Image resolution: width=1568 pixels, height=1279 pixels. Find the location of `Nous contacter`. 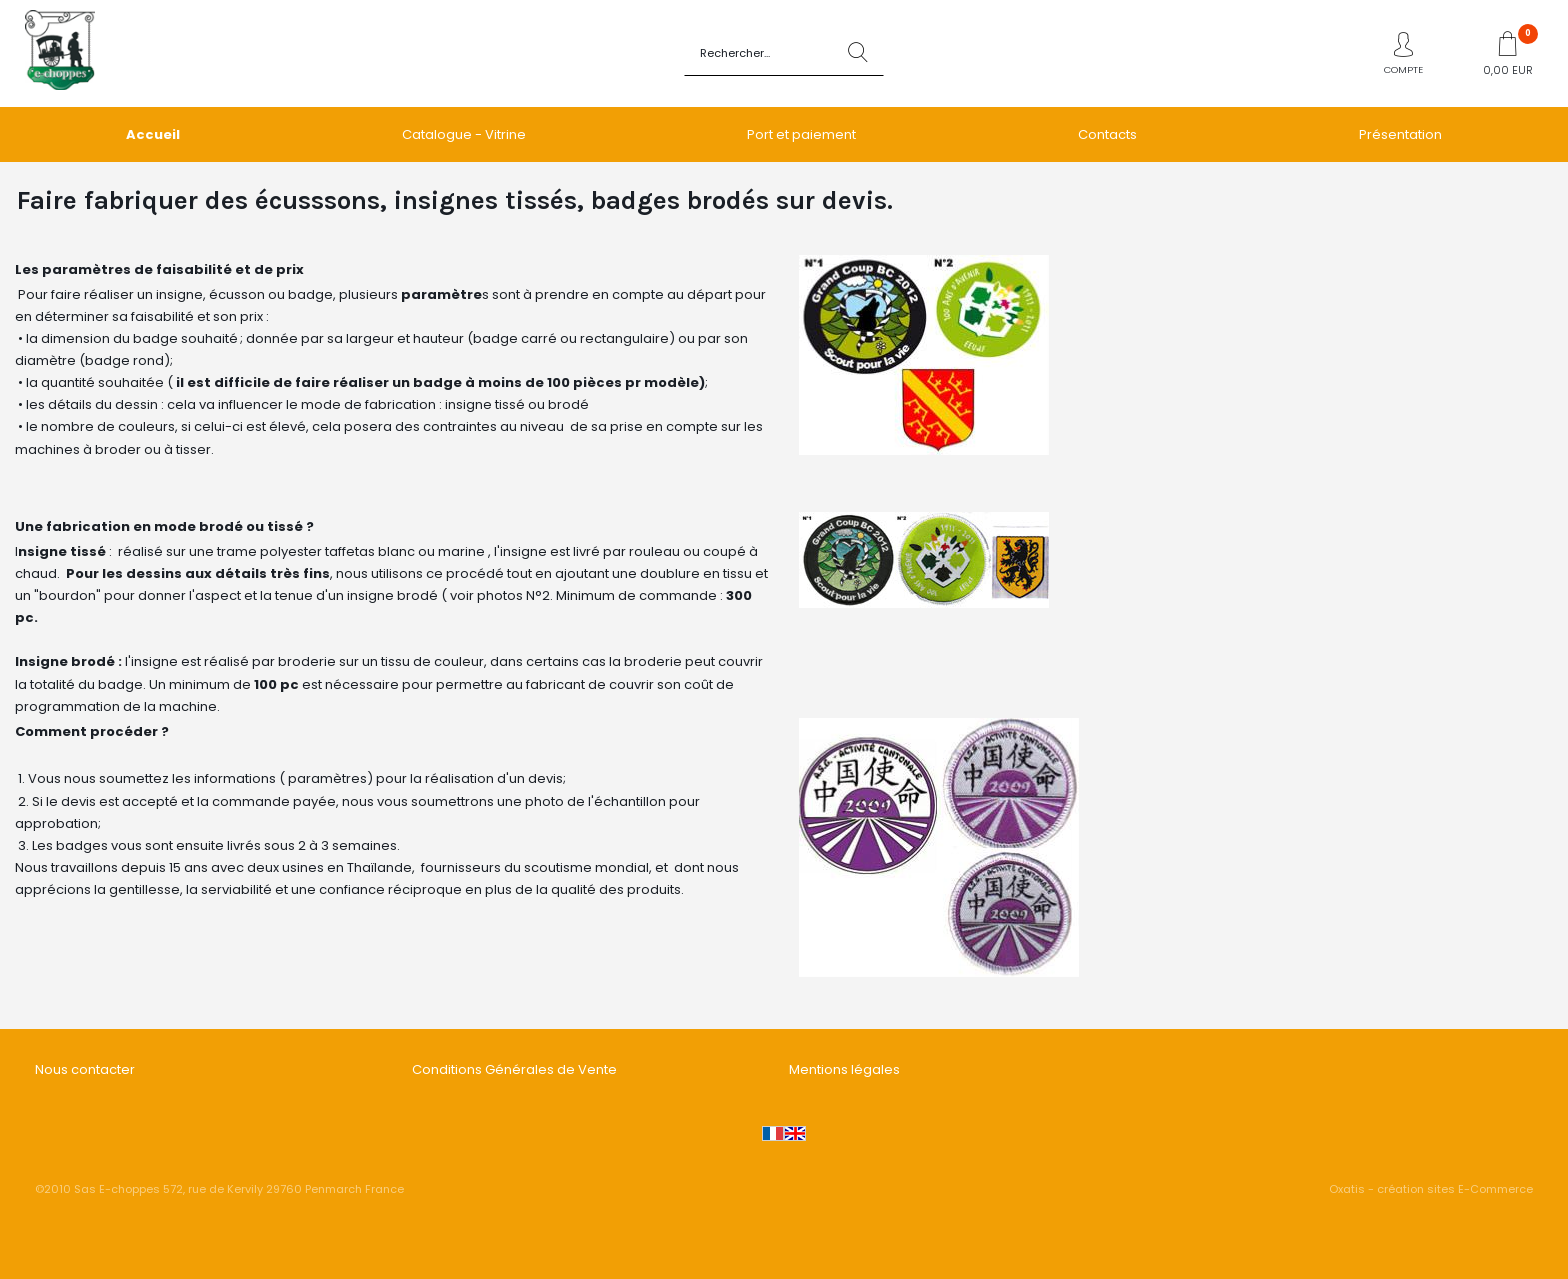

Nous contacter is located at coordinates (85, 1069).